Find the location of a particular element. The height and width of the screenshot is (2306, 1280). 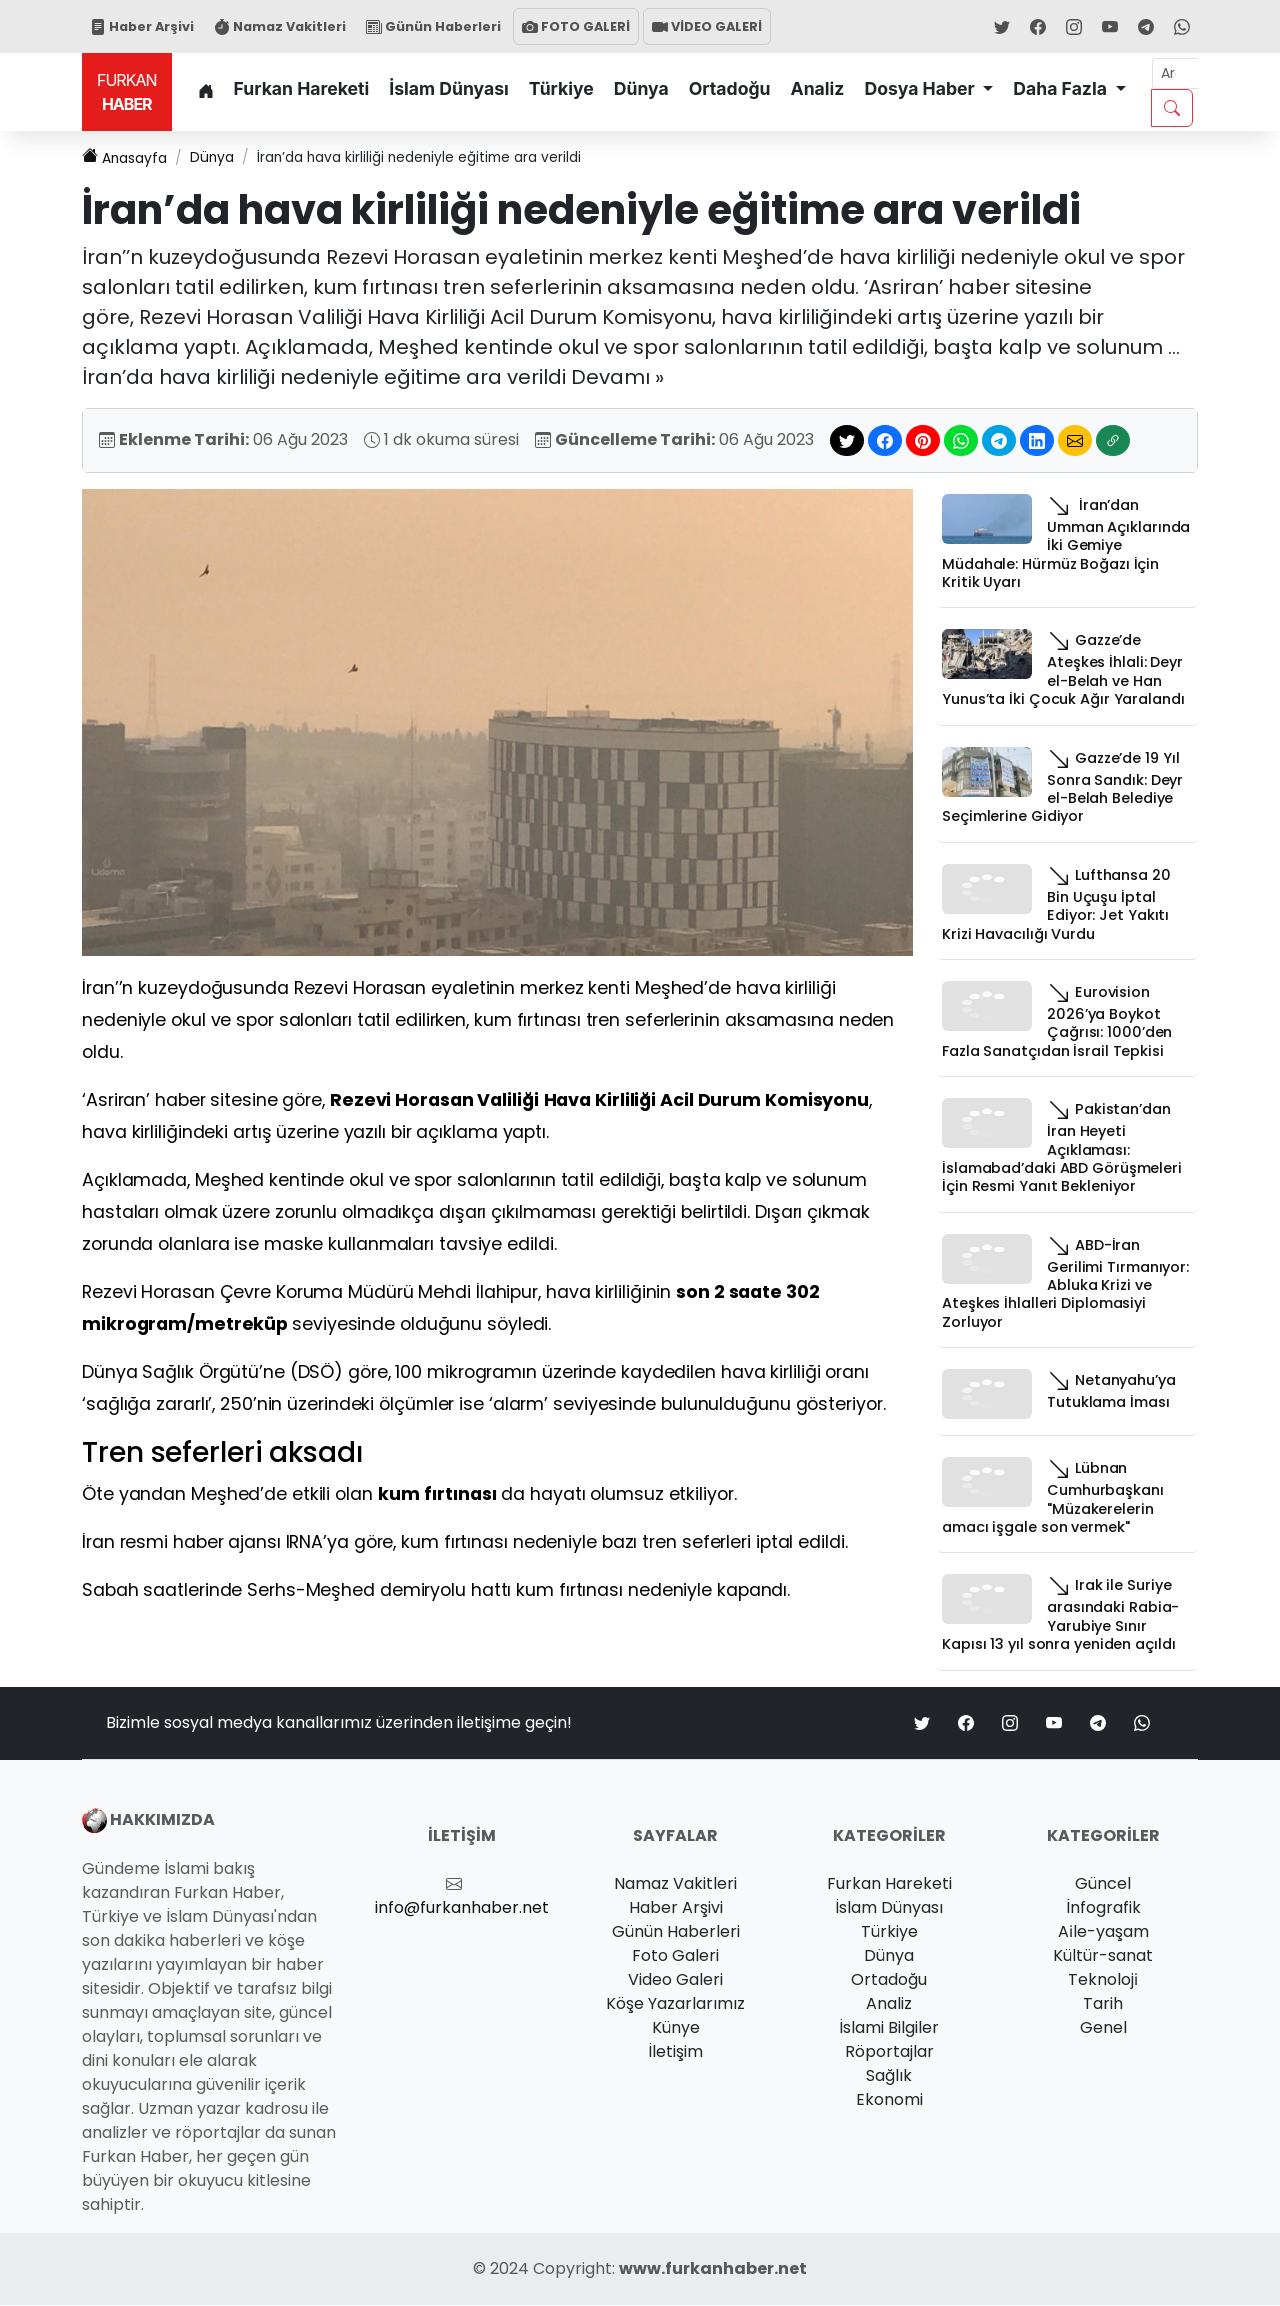

Dosya Haber [button] is located at coordinates (921, 88).